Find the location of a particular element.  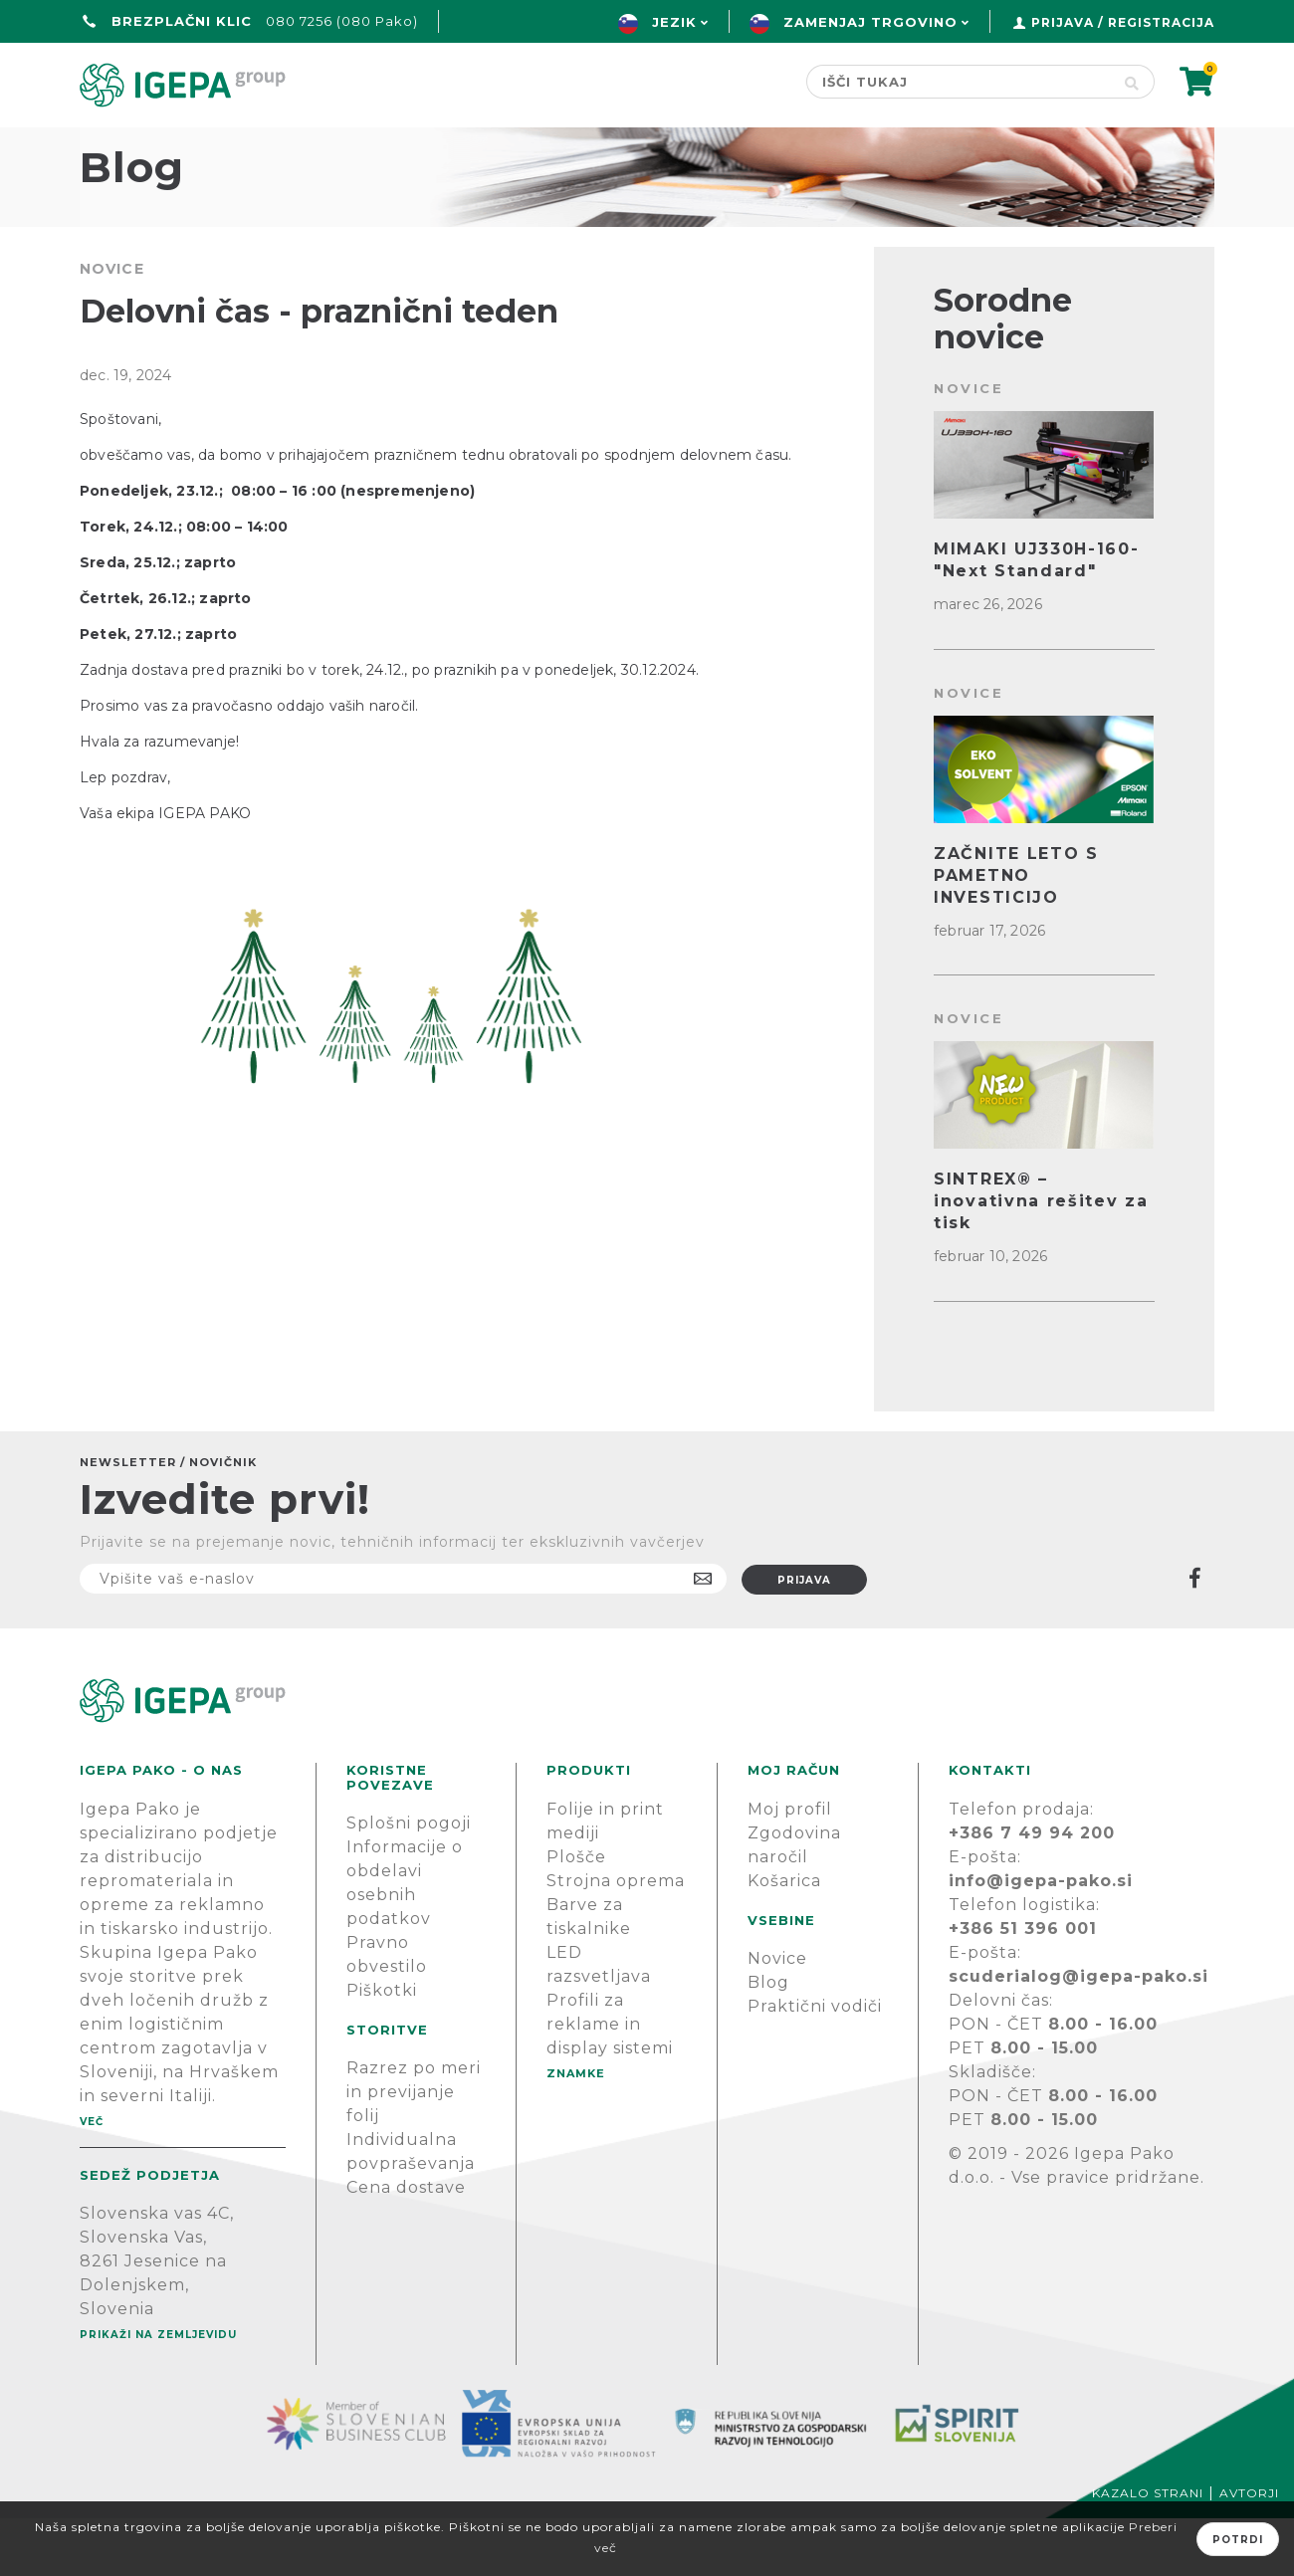

Novice & Blog is located at coordinates (742, 145).